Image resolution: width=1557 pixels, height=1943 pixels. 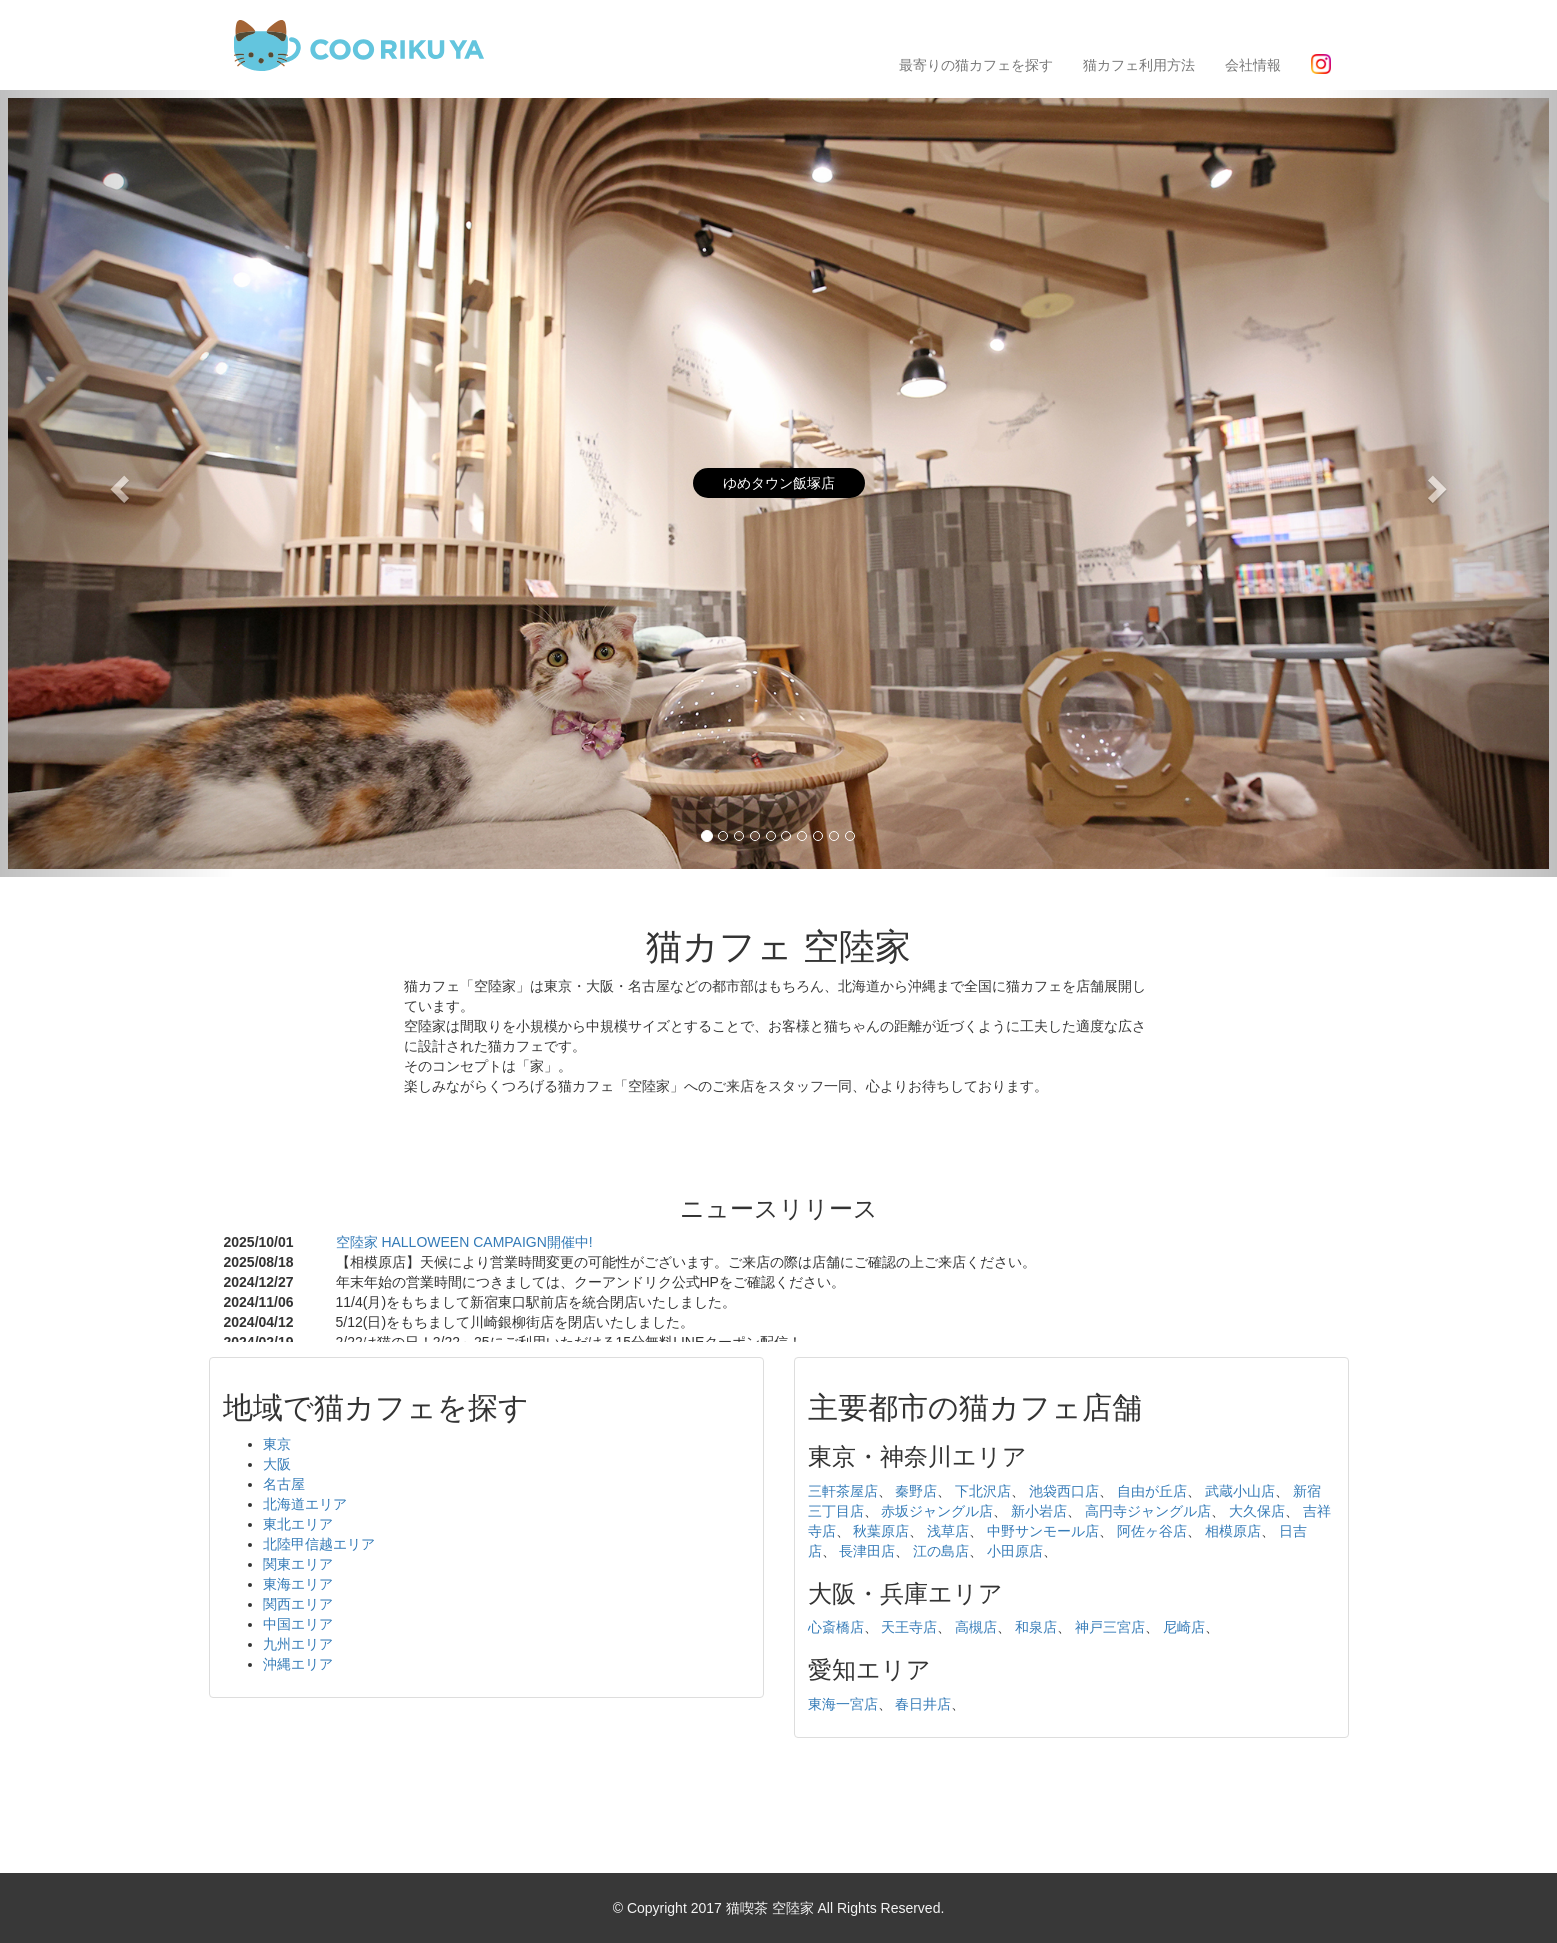 I want to click on 高円寺ジャングル店, so click(x=1148, y=1511).